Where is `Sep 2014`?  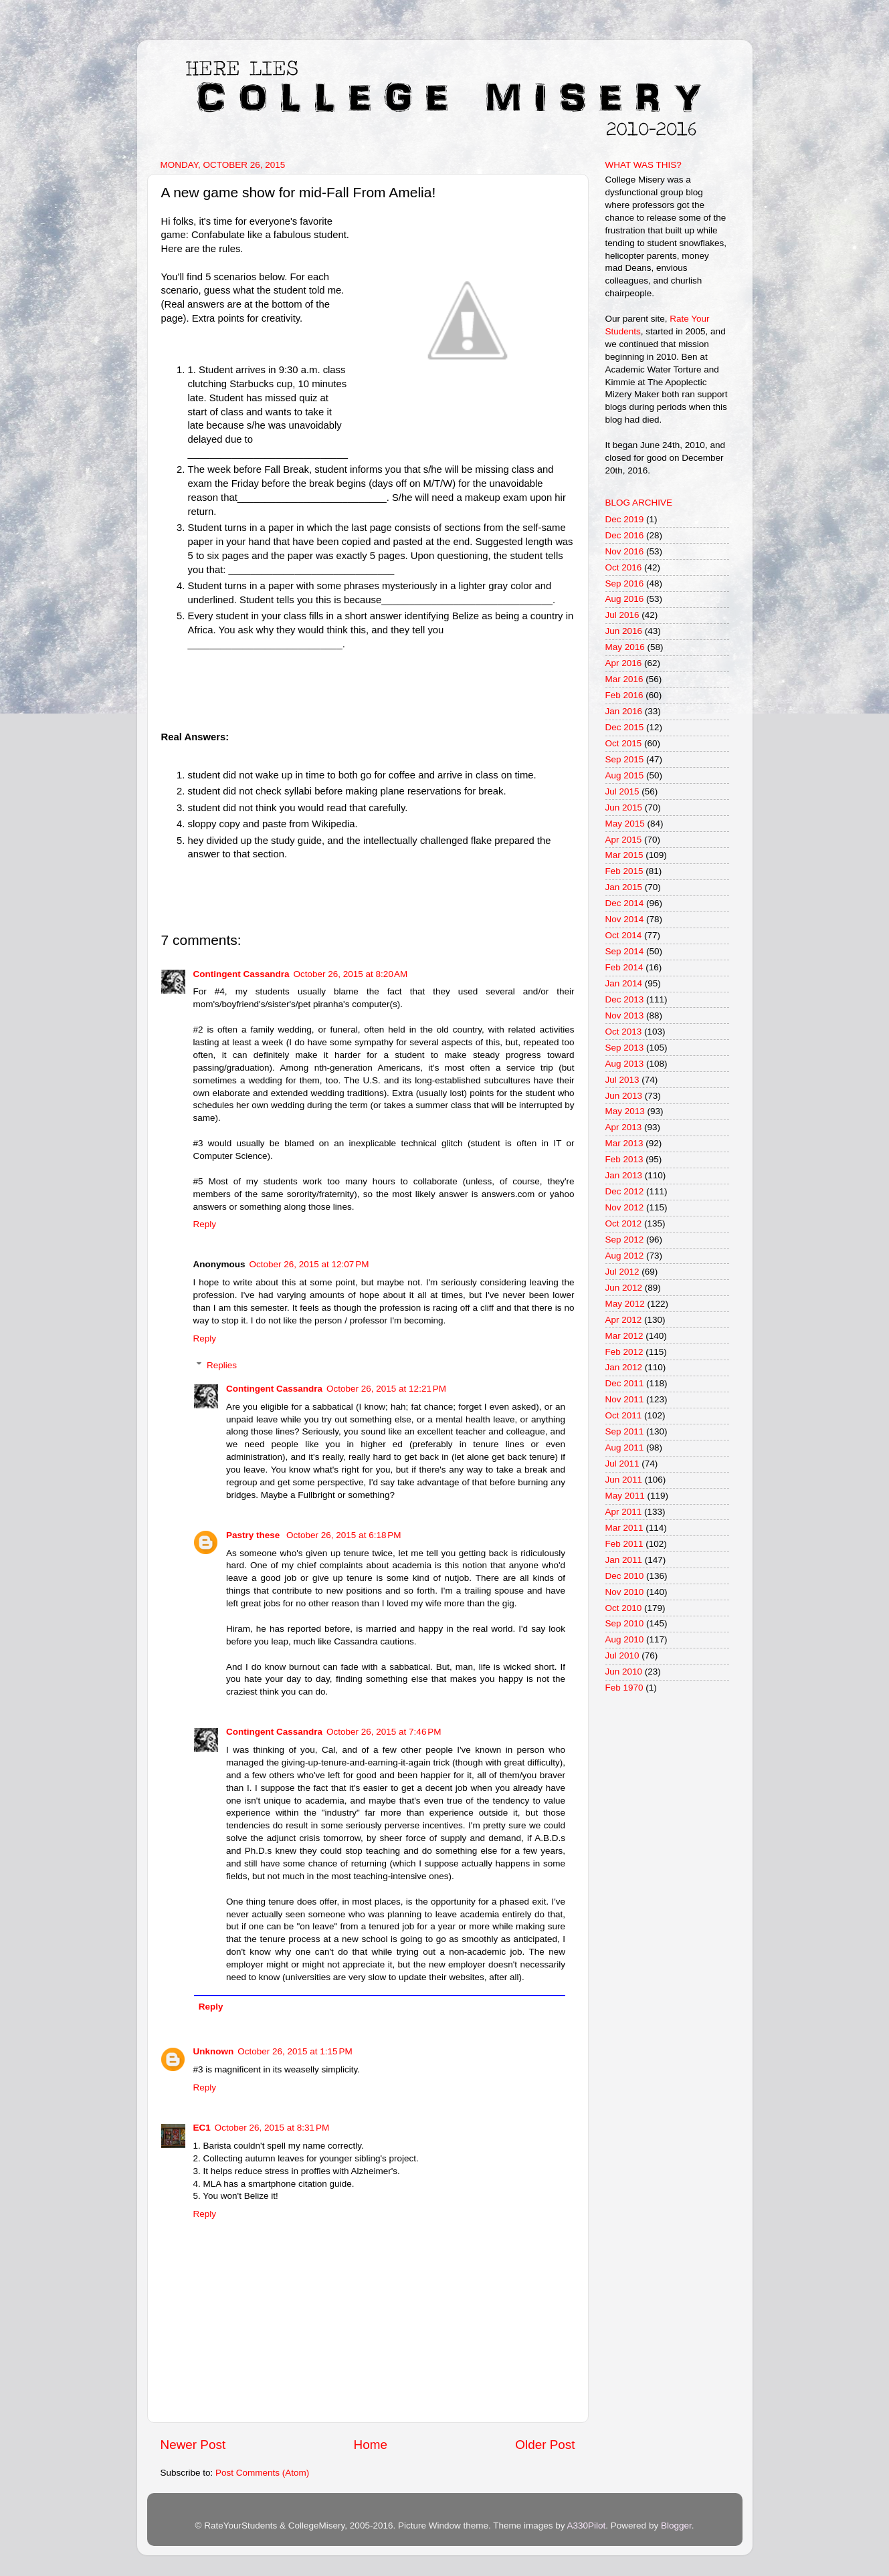 Sep 2014 is located at coordinates (624, 951).